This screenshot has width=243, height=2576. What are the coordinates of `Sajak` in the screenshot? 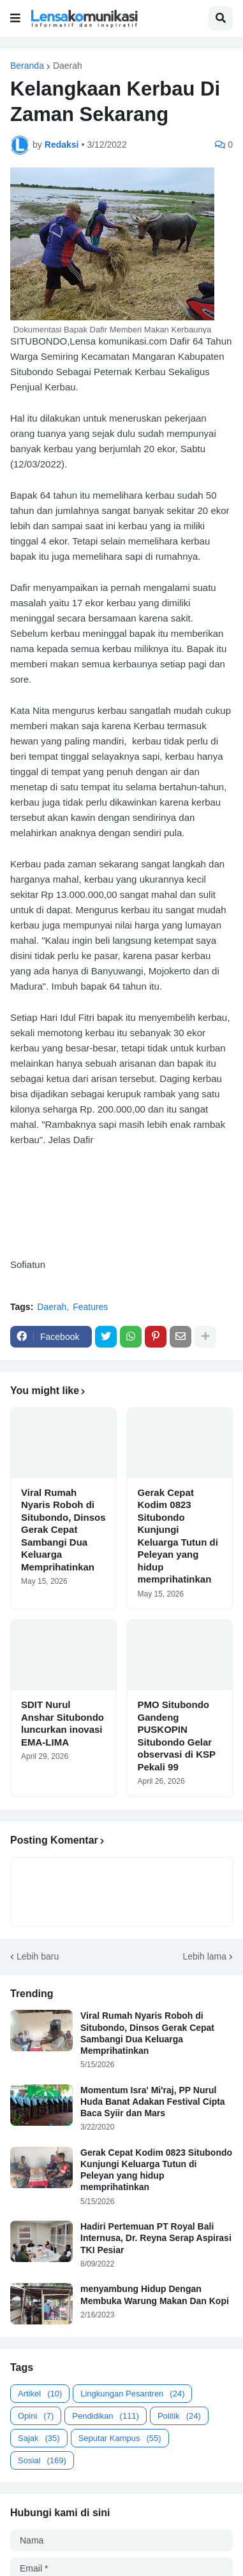 It's located at (39, 2438).